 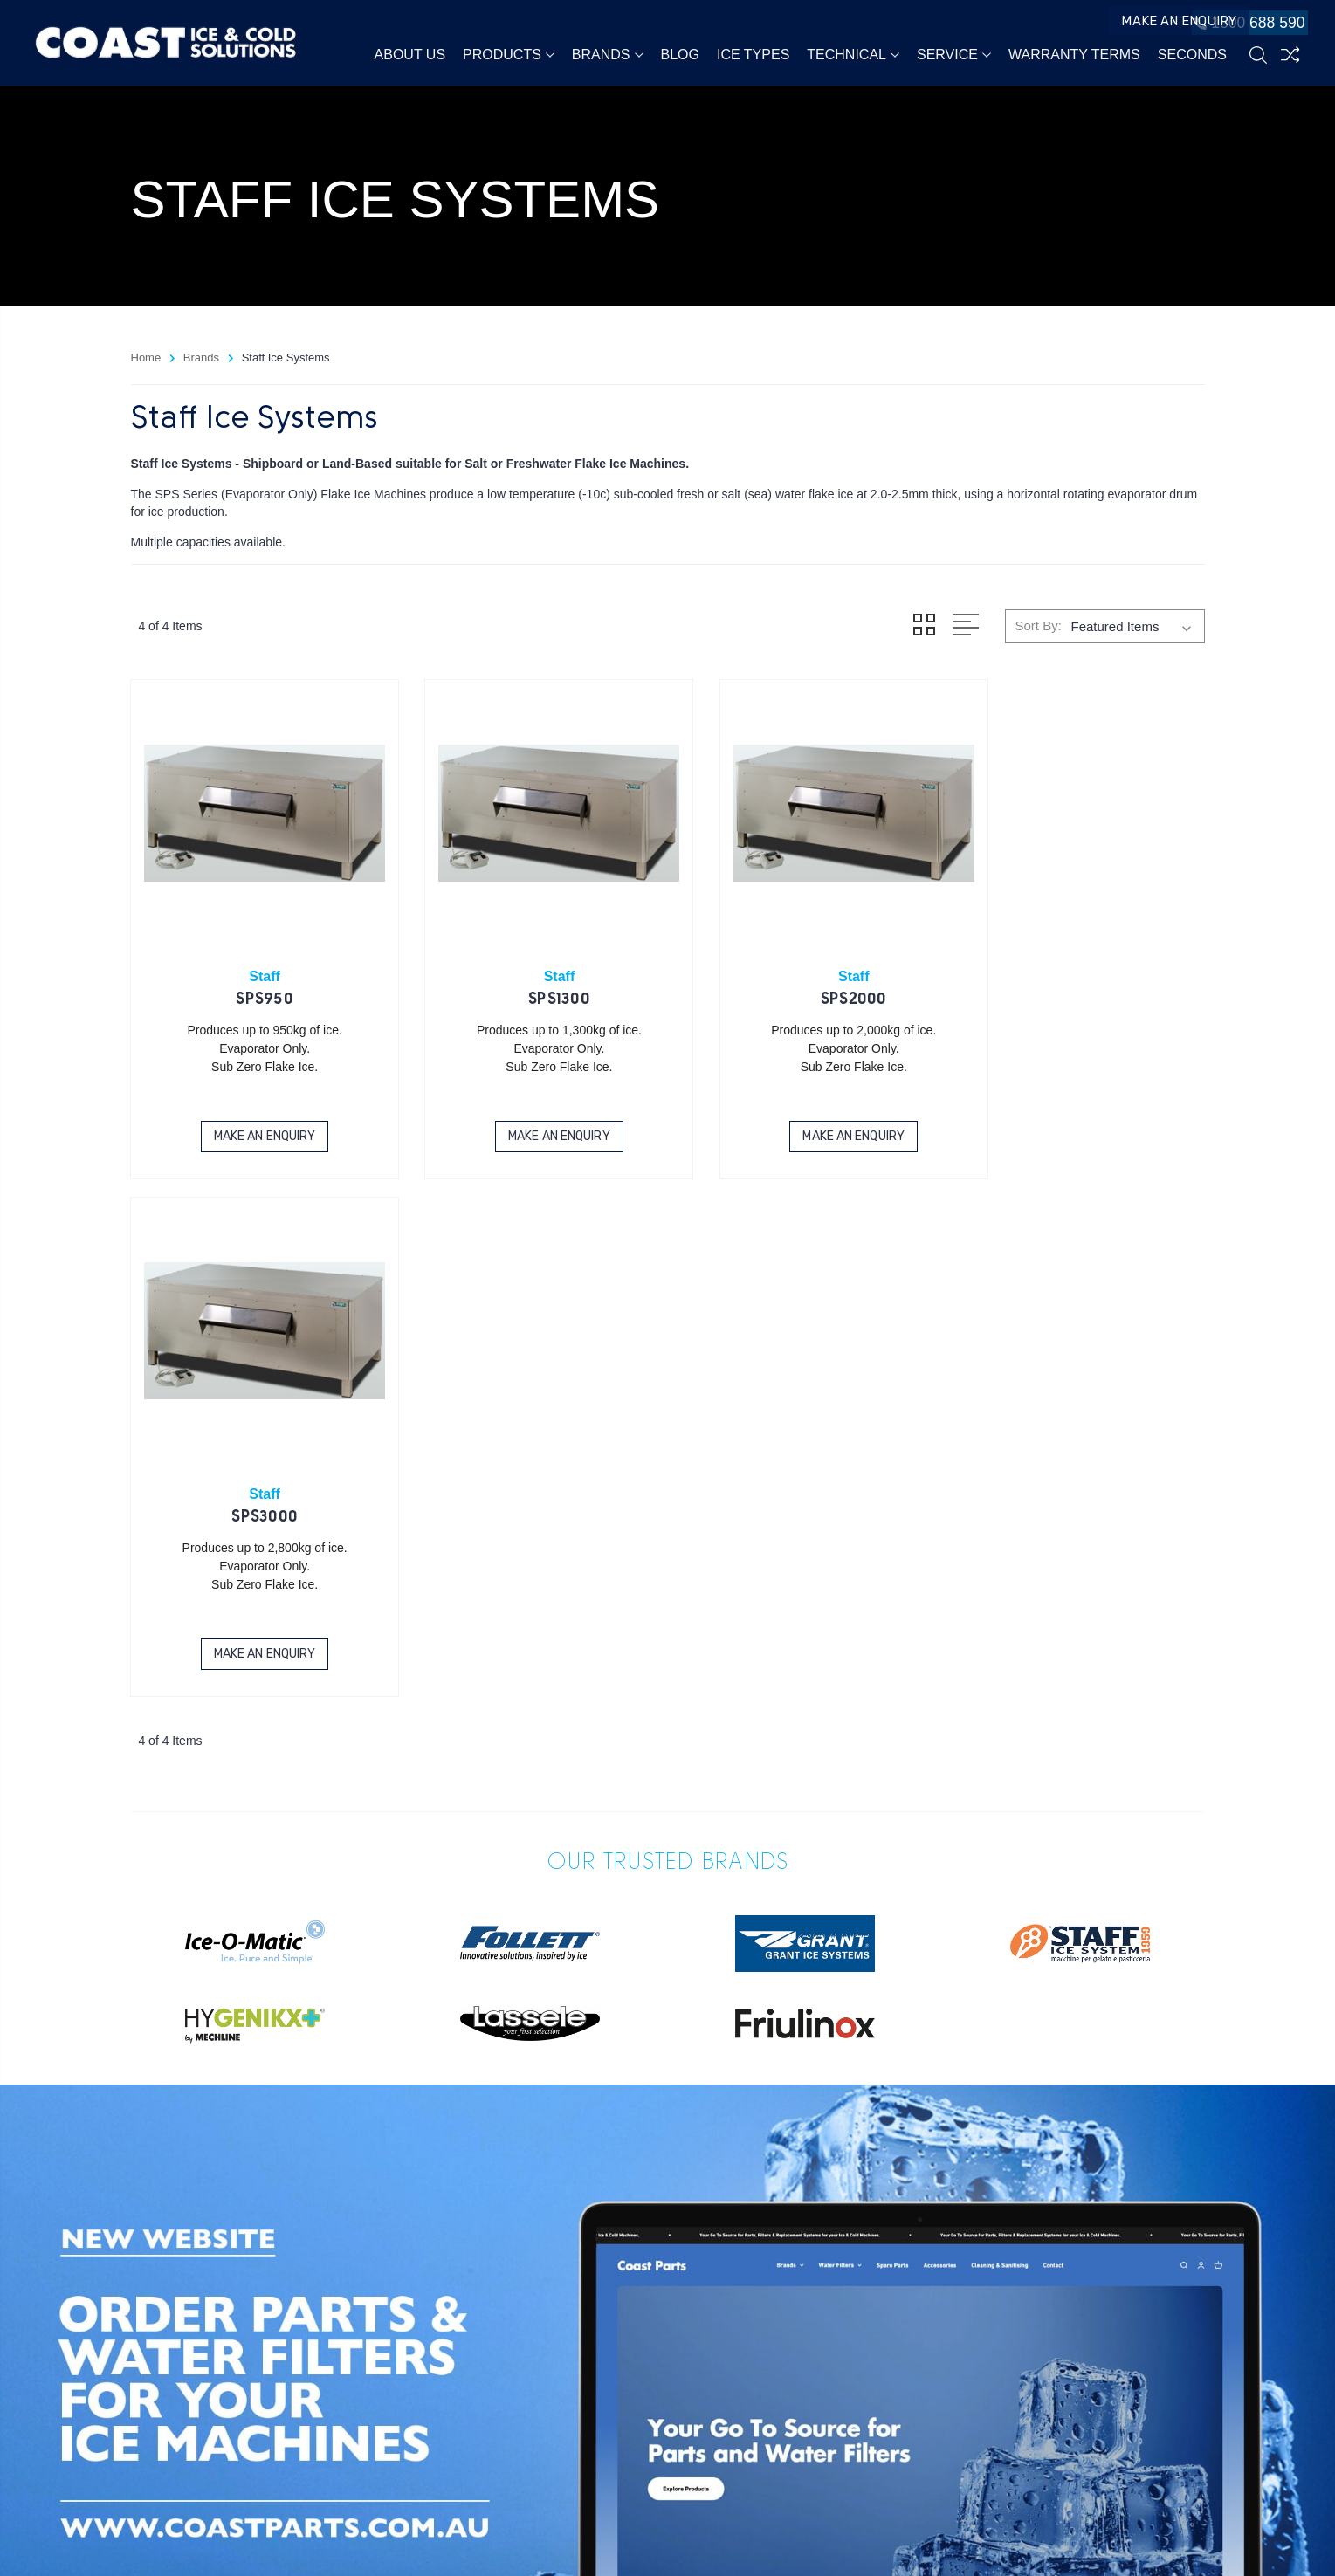 What do you see at coordinates (805, 980) in the screenshot?
I see `SPS2000` at bounding box center [805, 980].